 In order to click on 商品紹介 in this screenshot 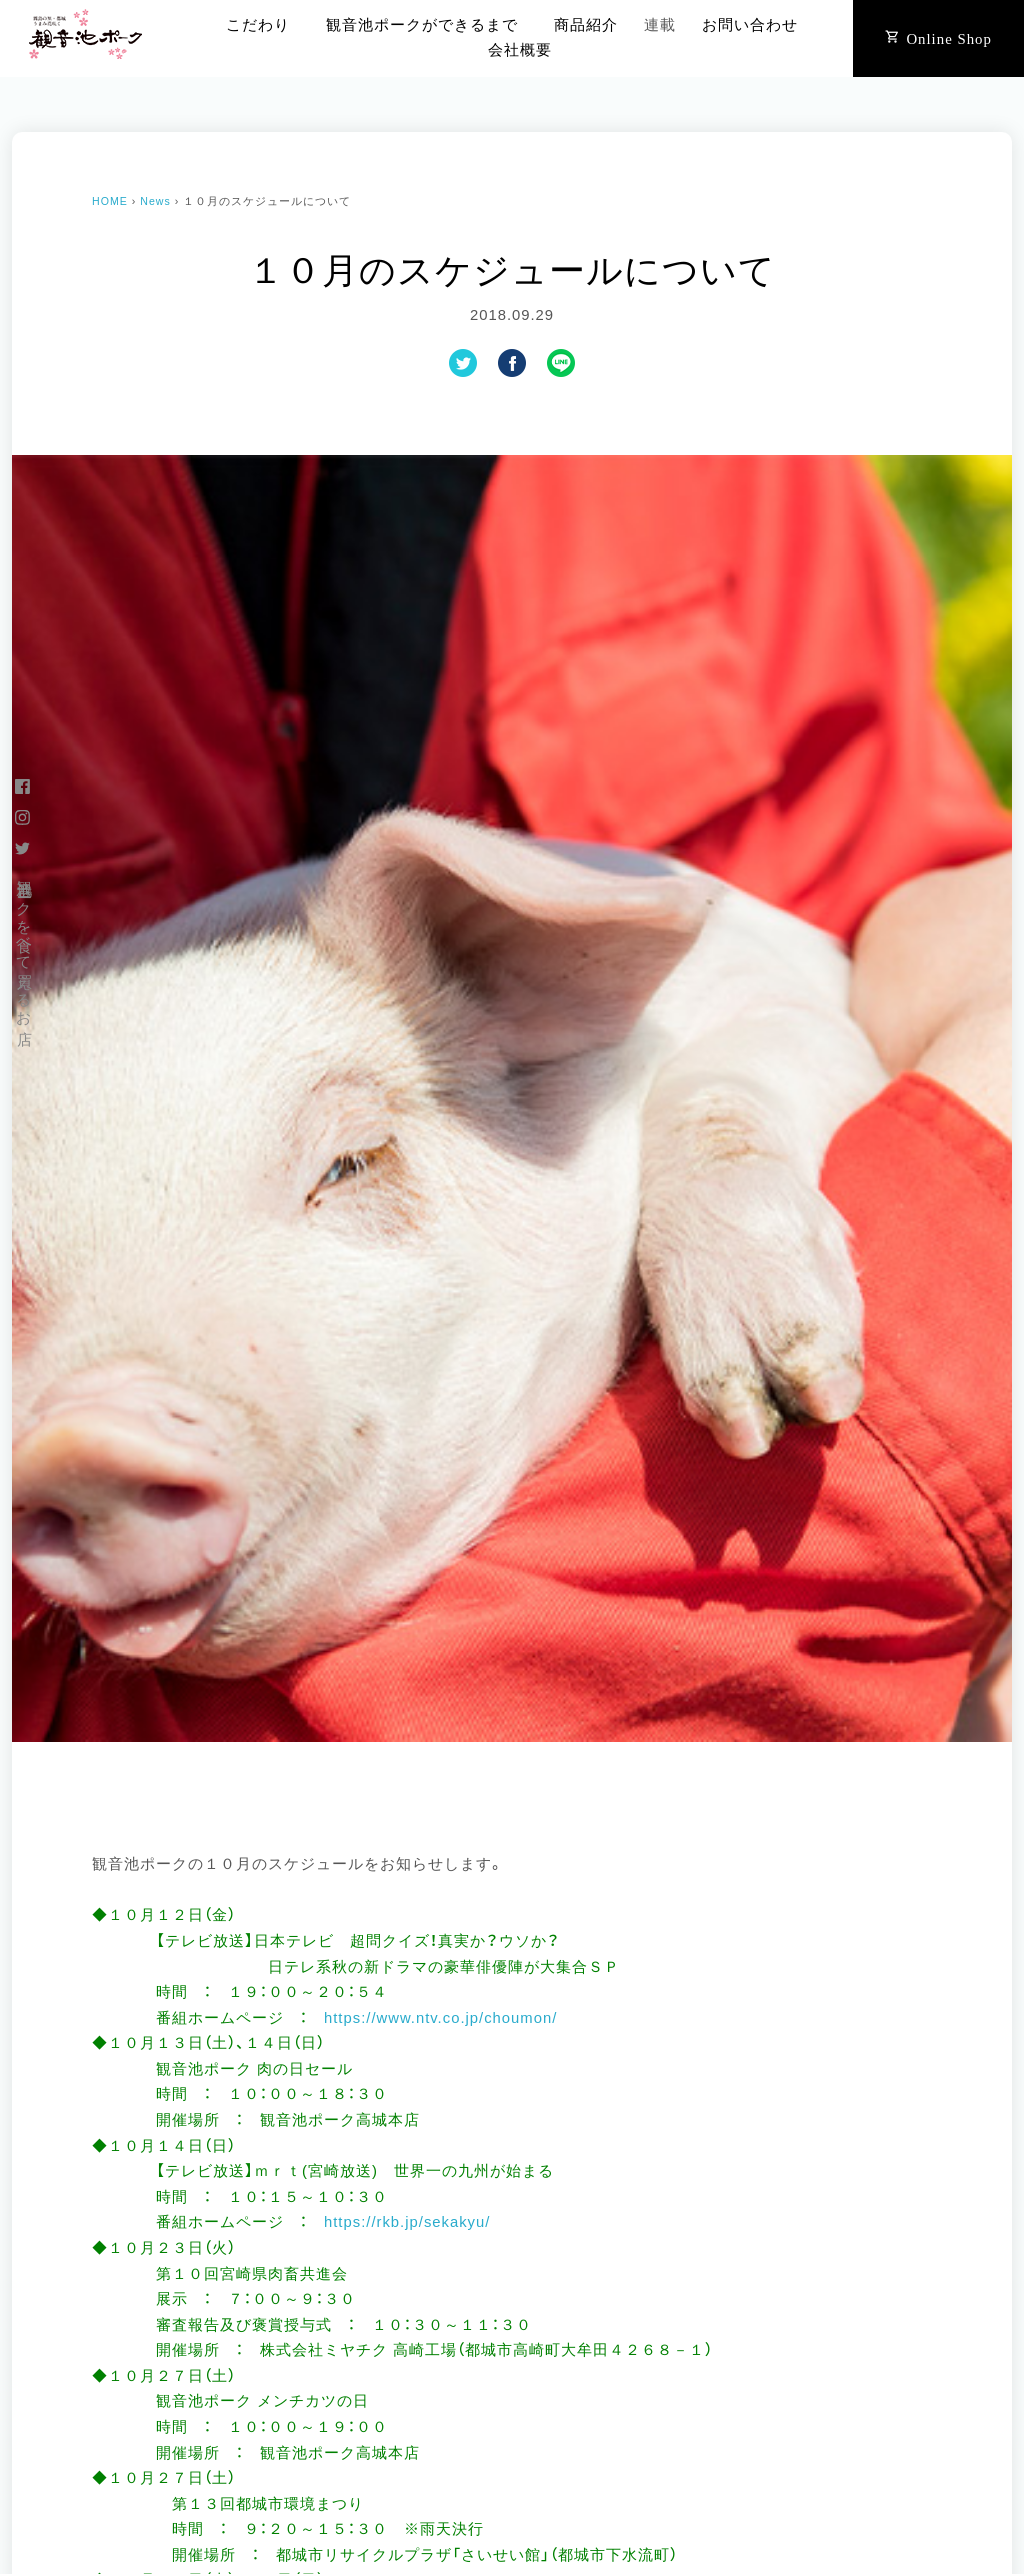, I will do `click(586, 25)`.